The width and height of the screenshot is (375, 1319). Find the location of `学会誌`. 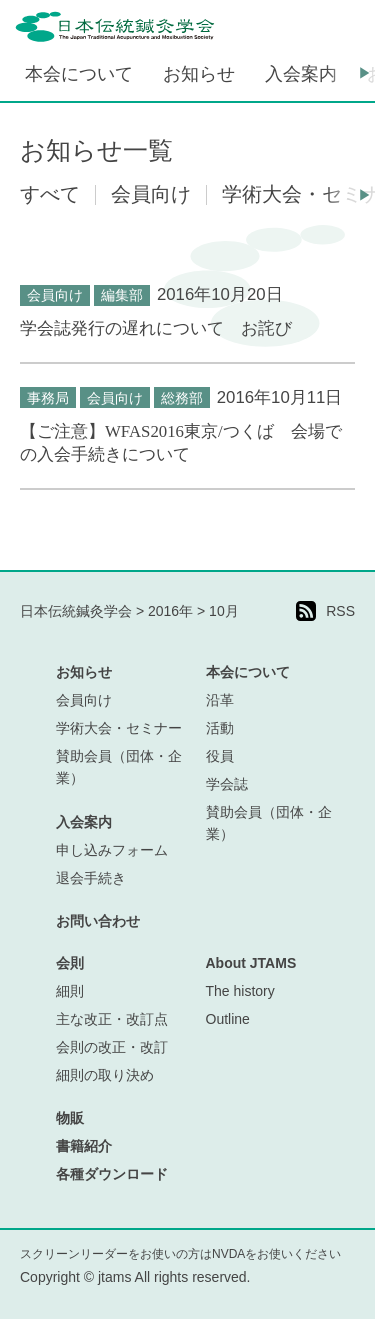

学会誌 is located at coordinates (227, 784).